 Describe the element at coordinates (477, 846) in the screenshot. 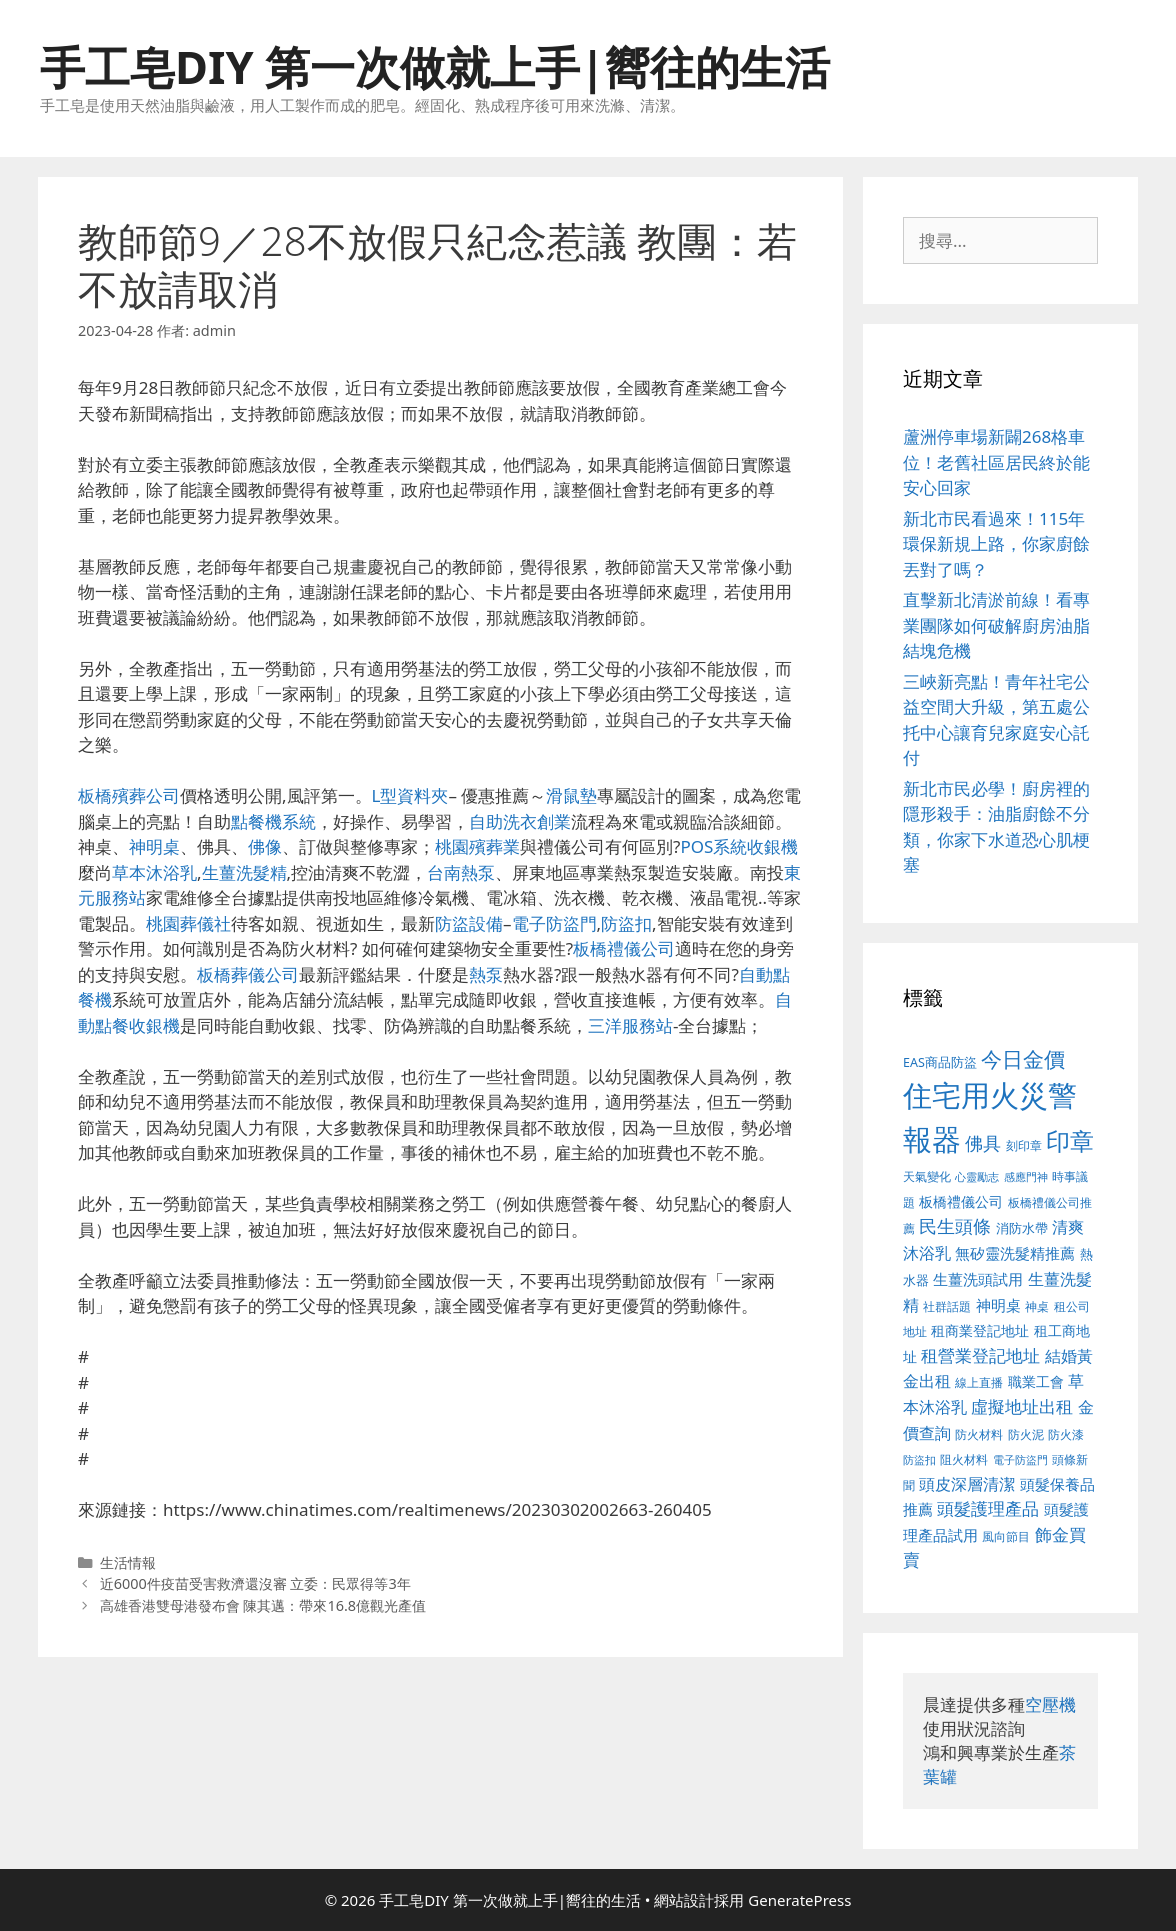

I see `桃園殯葬業` at that location.